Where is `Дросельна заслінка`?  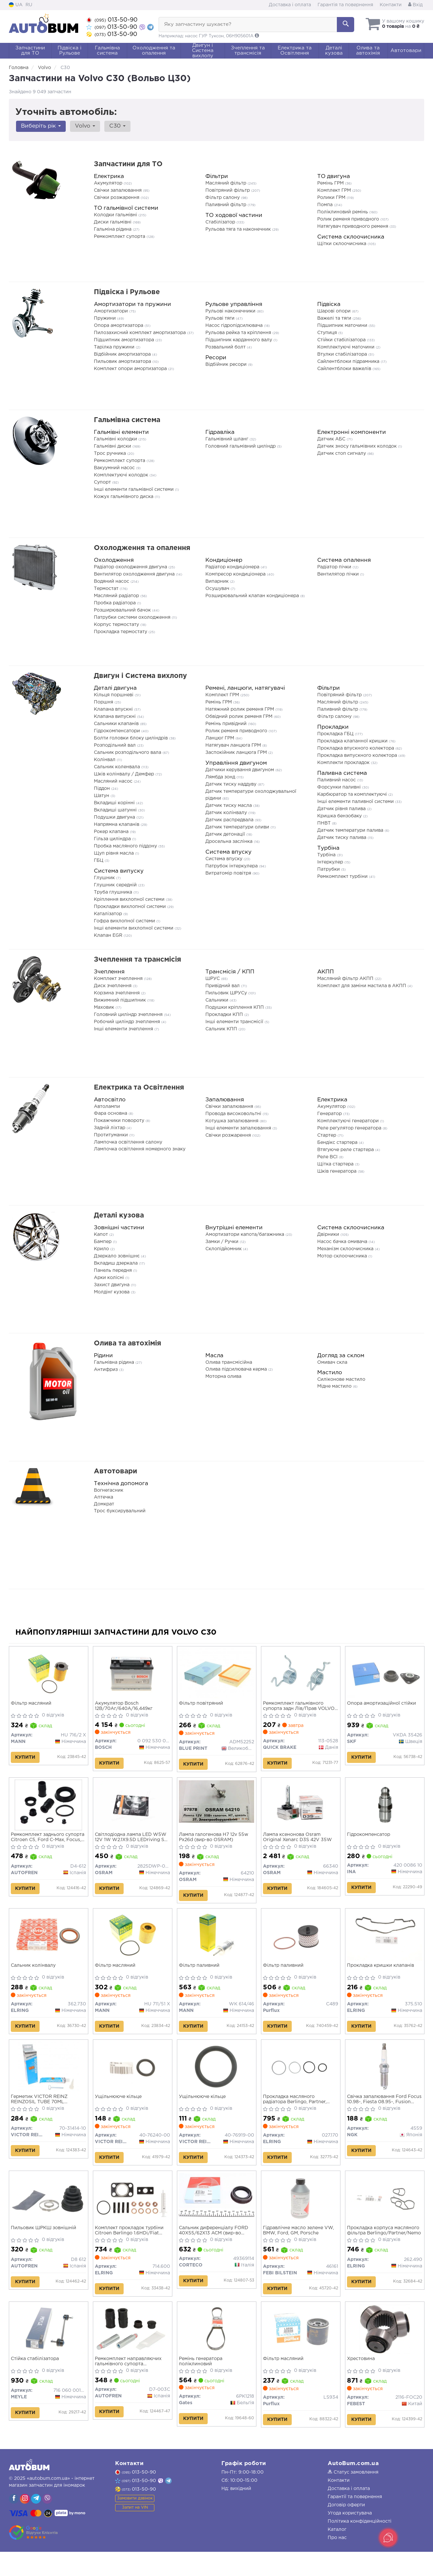 Дросельна заслінка is located at coordinates (229, 842).